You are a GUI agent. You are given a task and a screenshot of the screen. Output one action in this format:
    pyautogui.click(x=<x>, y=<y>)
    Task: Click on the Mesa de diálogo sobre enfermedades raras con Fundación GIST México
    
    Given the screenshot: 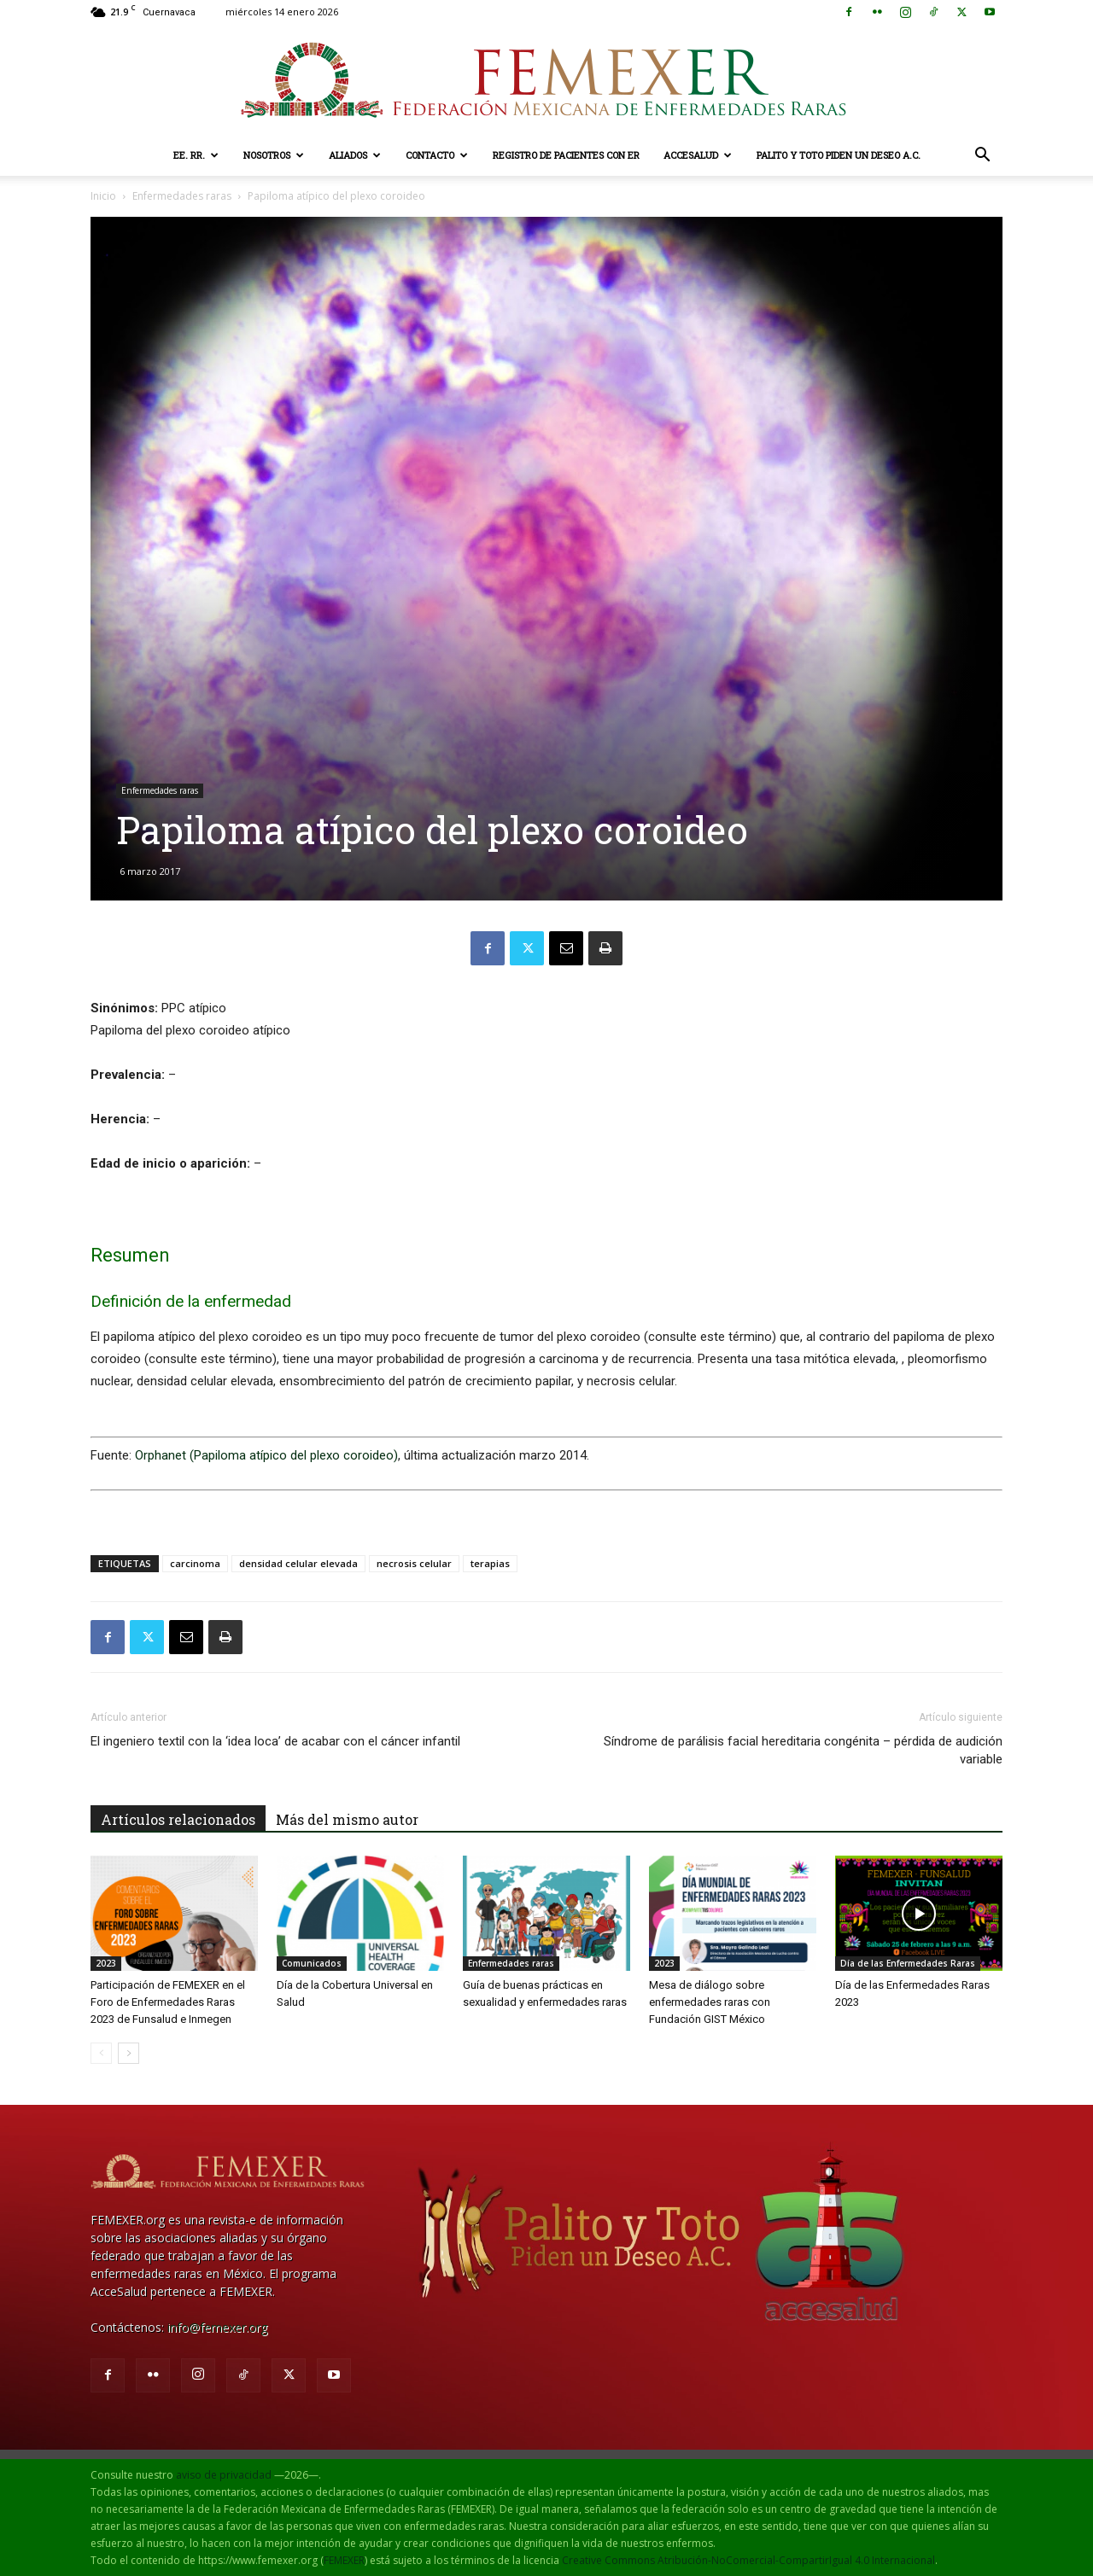 What is the action you would take?
    pyautogui.click(x=709, y=2002)
    